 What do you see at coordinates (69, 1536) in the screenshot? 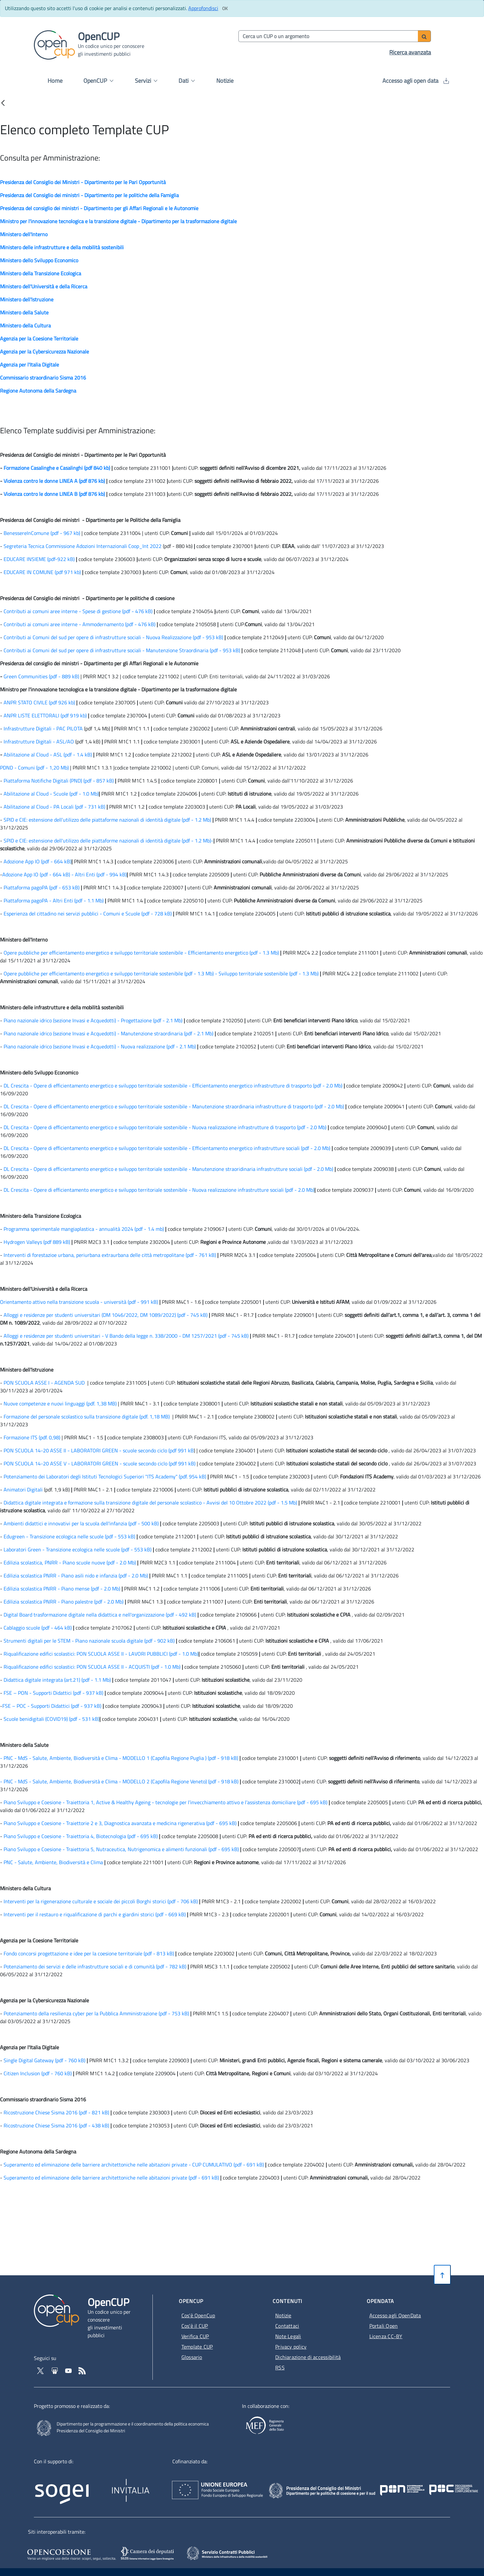
I see `Edugreen - Transizione ecologica nelle scuole (pdf - 553 kB) [Edugreen - Transizione ecologica nelle scuole]` at bounding box center [69, 1536].